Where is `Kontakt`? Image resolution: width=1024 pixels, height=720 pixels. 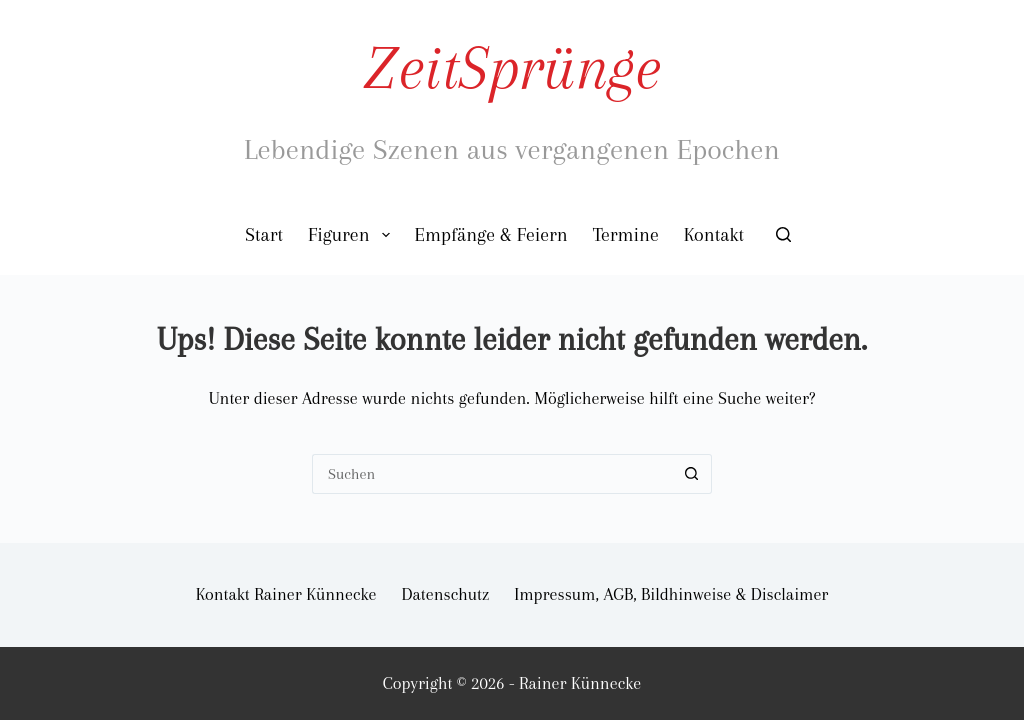
Kontakt is located at coordinates (714, 235).